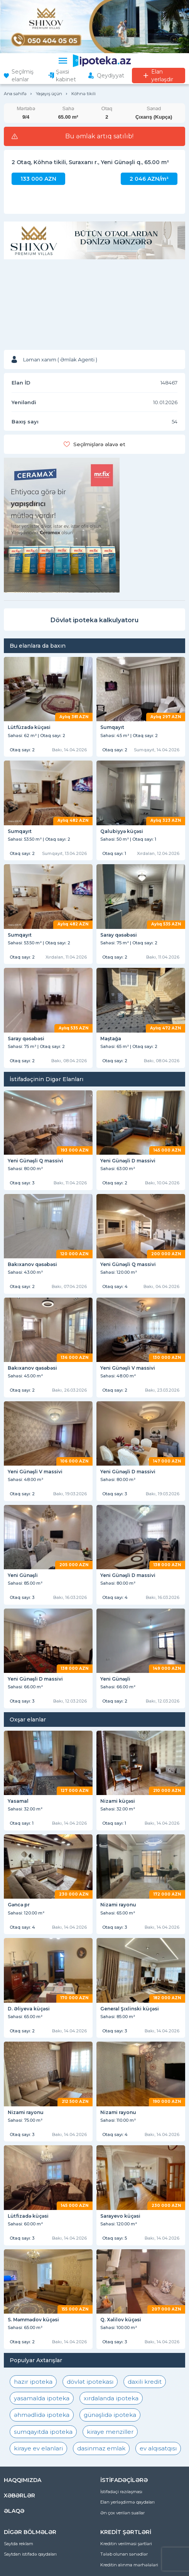 This screenshot has width=189, height=2576. I want to click on günəşlidə ipoteka, so click(110, 2414).